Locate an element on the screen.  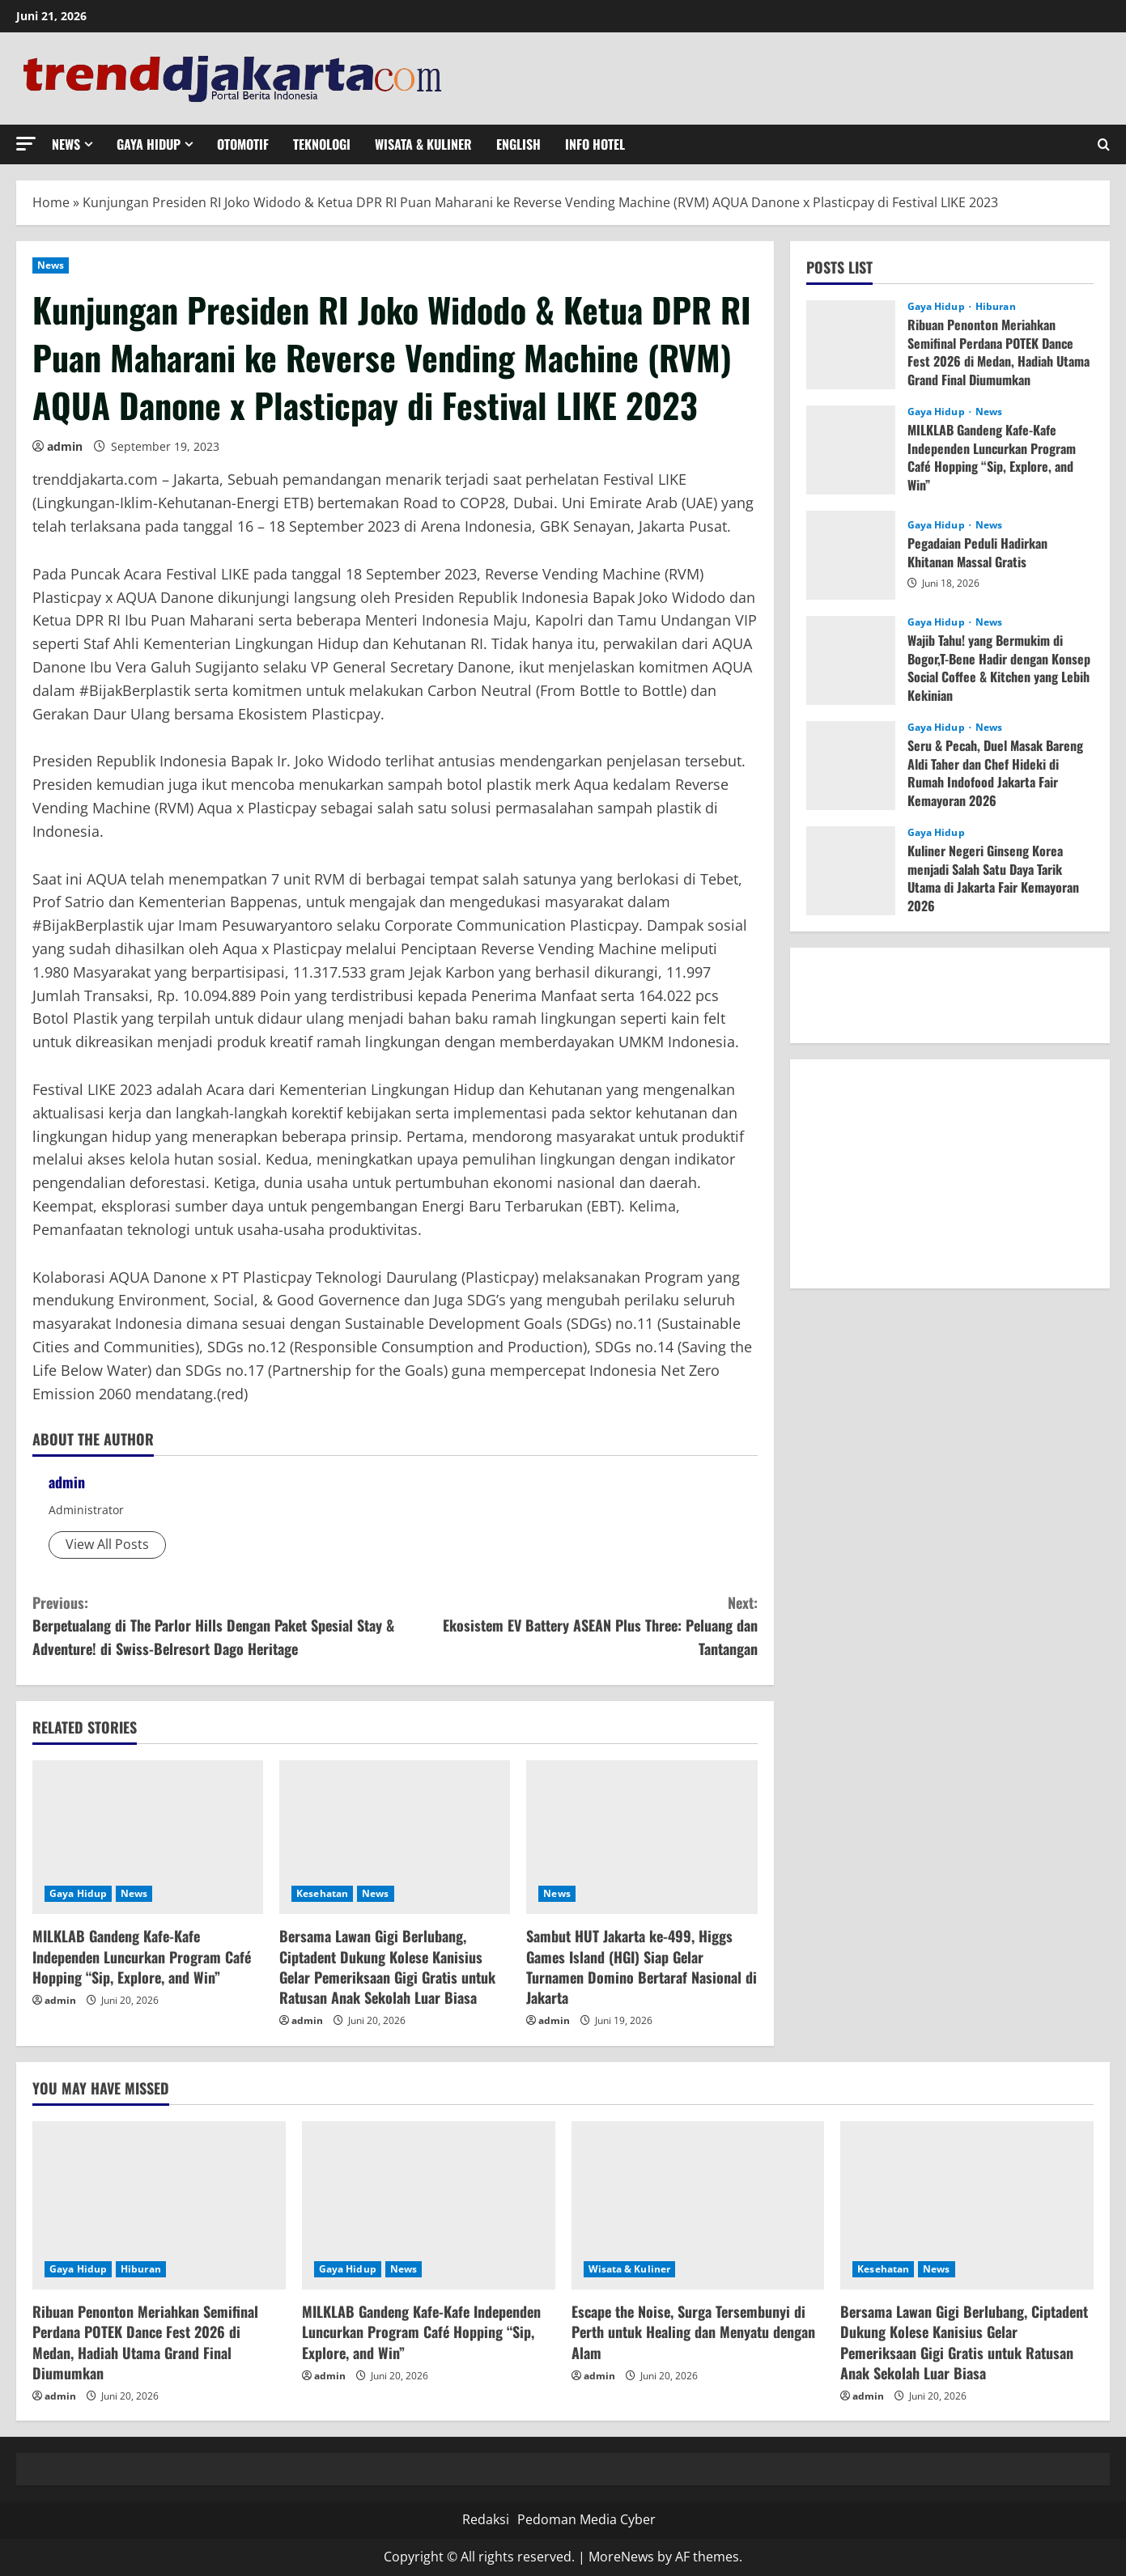
MILKLAB Gandeng Kafe-Kafe Independen Luncurkan Program Café Hopping “Sip, Explore, and Win” is located at coordinates (141, 1956).